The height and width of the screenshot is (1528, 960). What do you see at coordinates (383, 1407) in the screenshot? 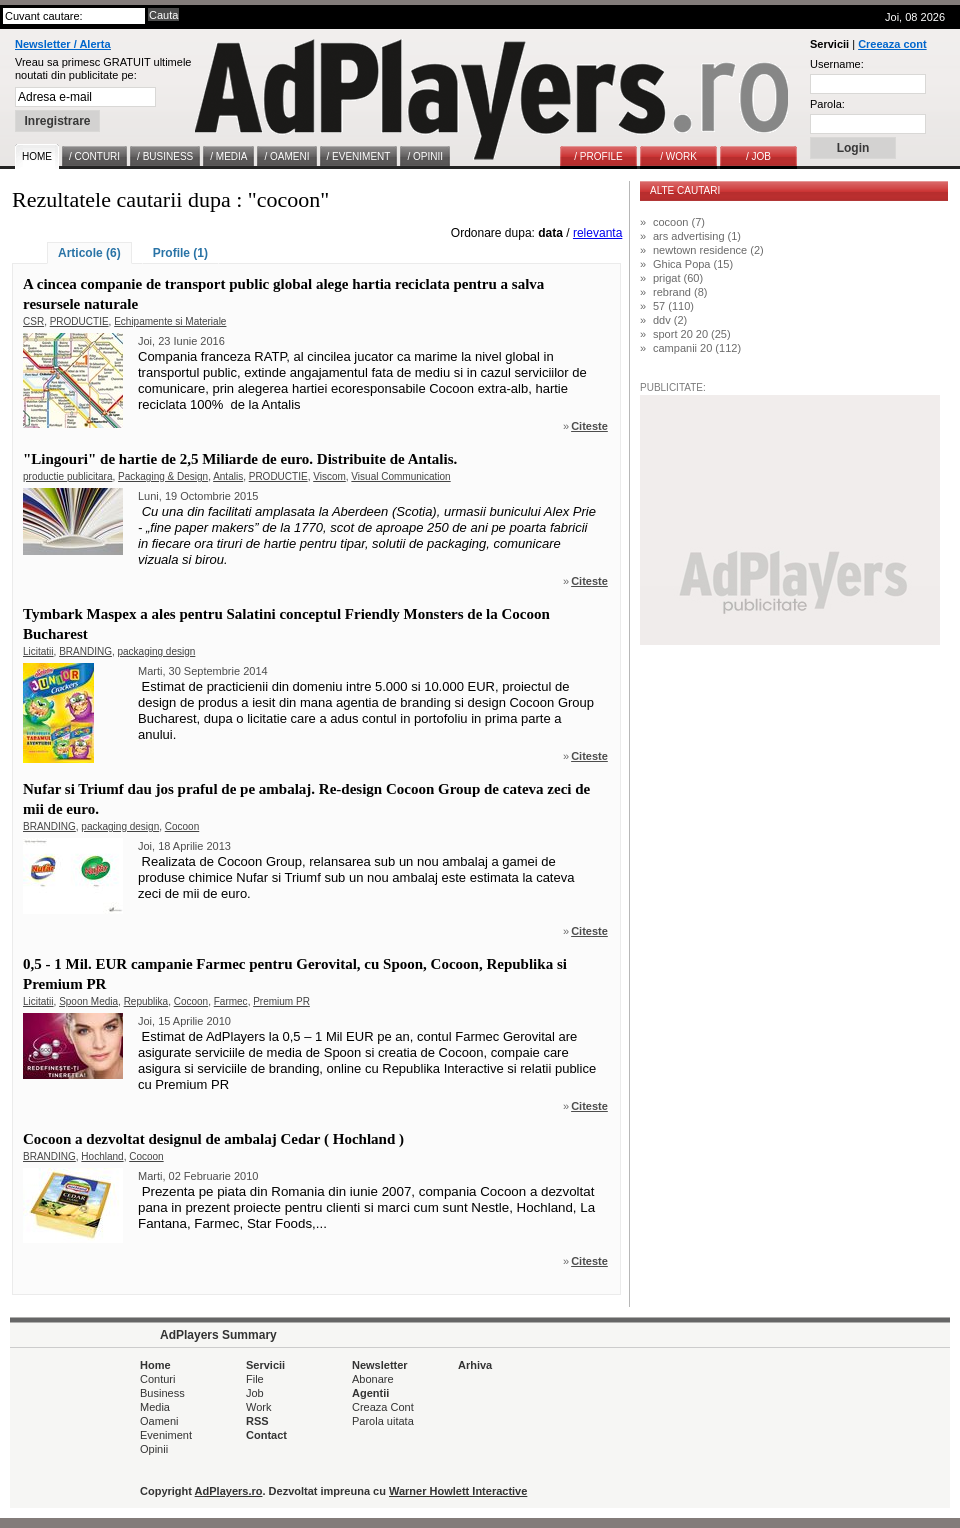
I see `Creaza Cont` at bounding box center [383, 1407].